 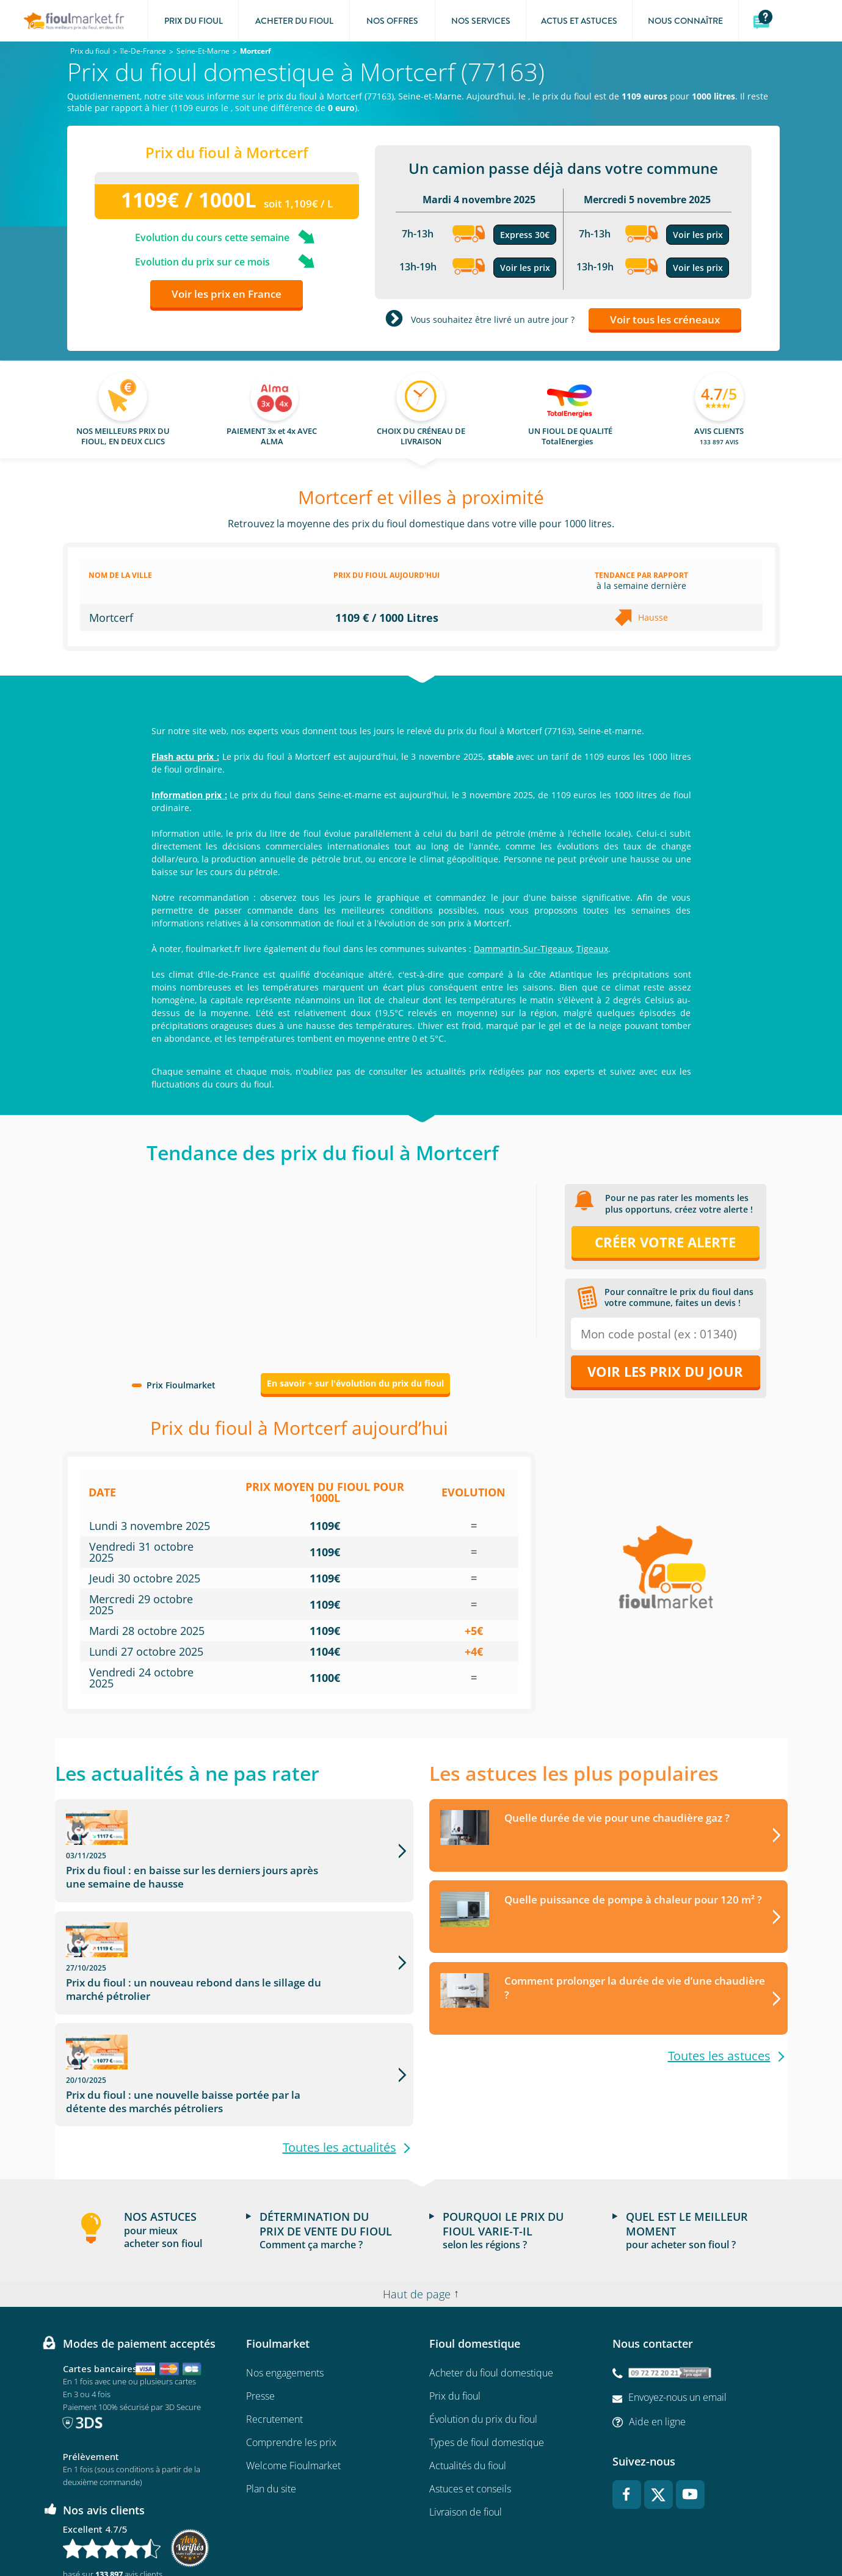 I want to click on En savoir + sur l'évolution du prix du fioul, so click(x=355, y=1383).